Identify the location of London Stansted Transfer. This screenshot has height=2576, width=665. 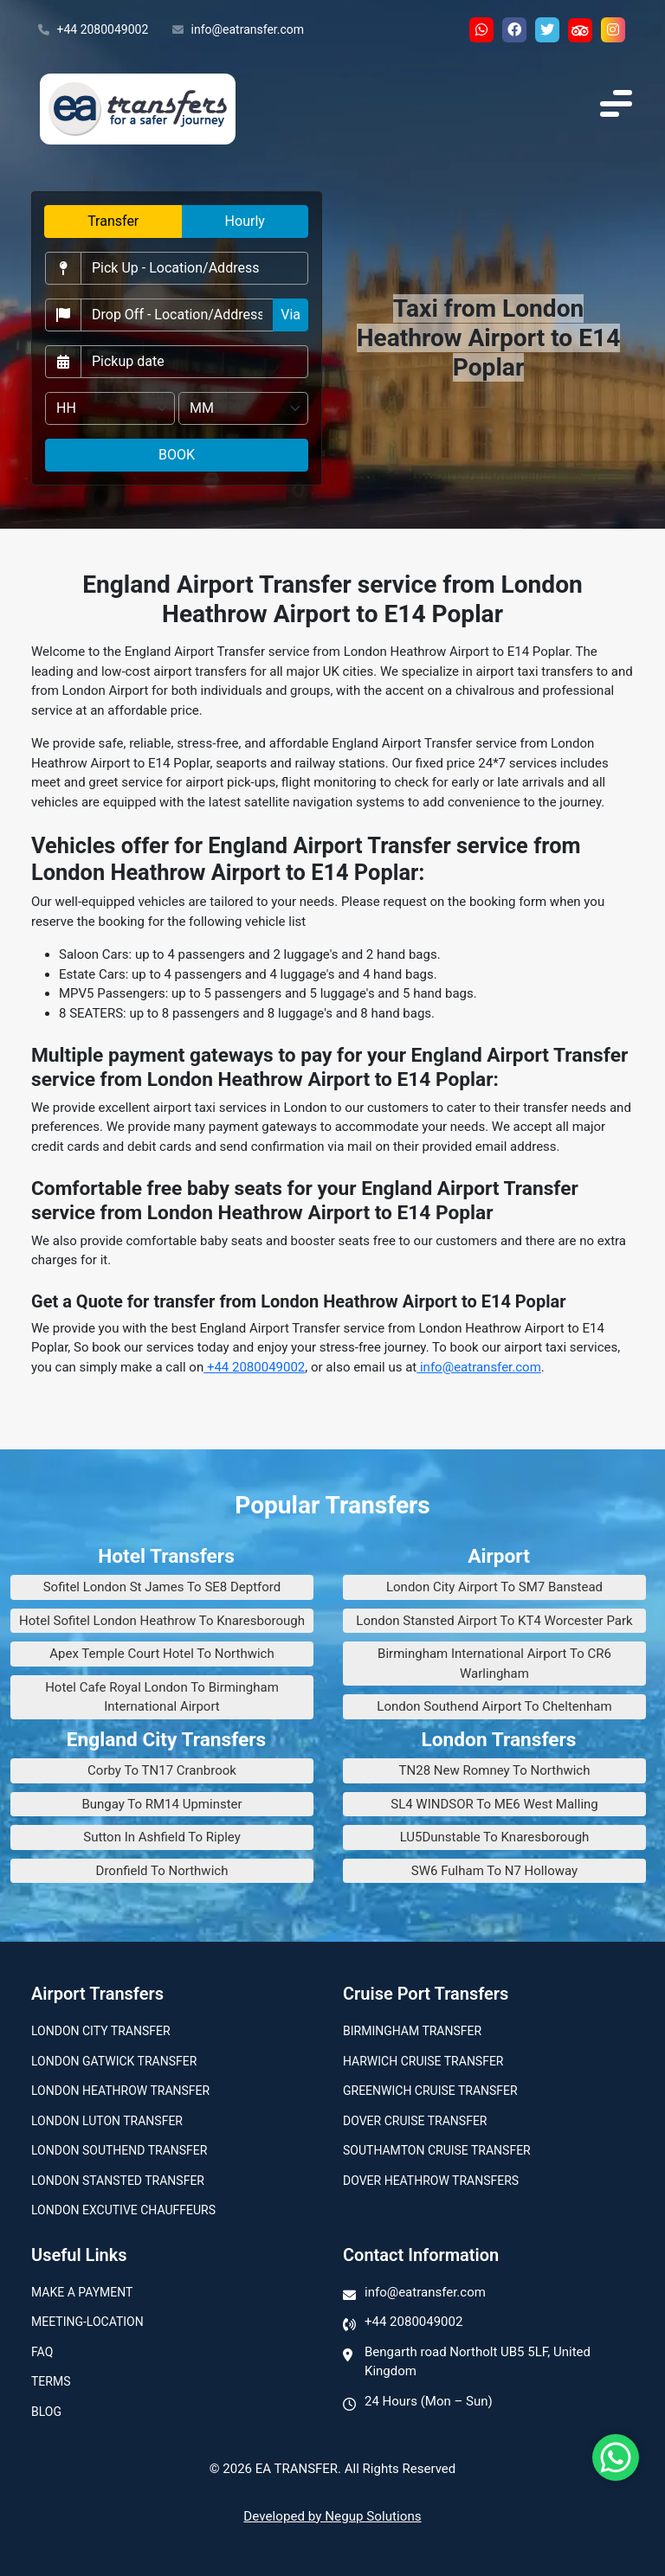
(117, 2180).